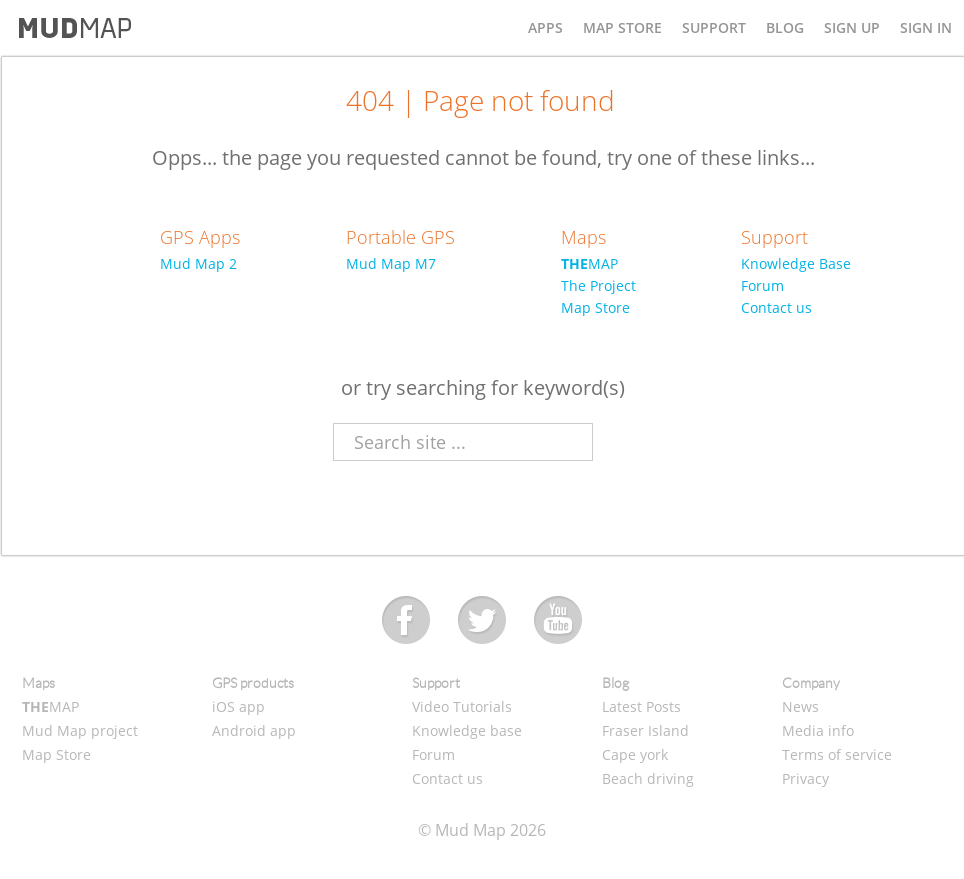 Image resolution: width=964 pixels, height=879 pixels. Describe the element at coordinates (641, 706) in the screenshot. I see `Latest Posts` at that location.